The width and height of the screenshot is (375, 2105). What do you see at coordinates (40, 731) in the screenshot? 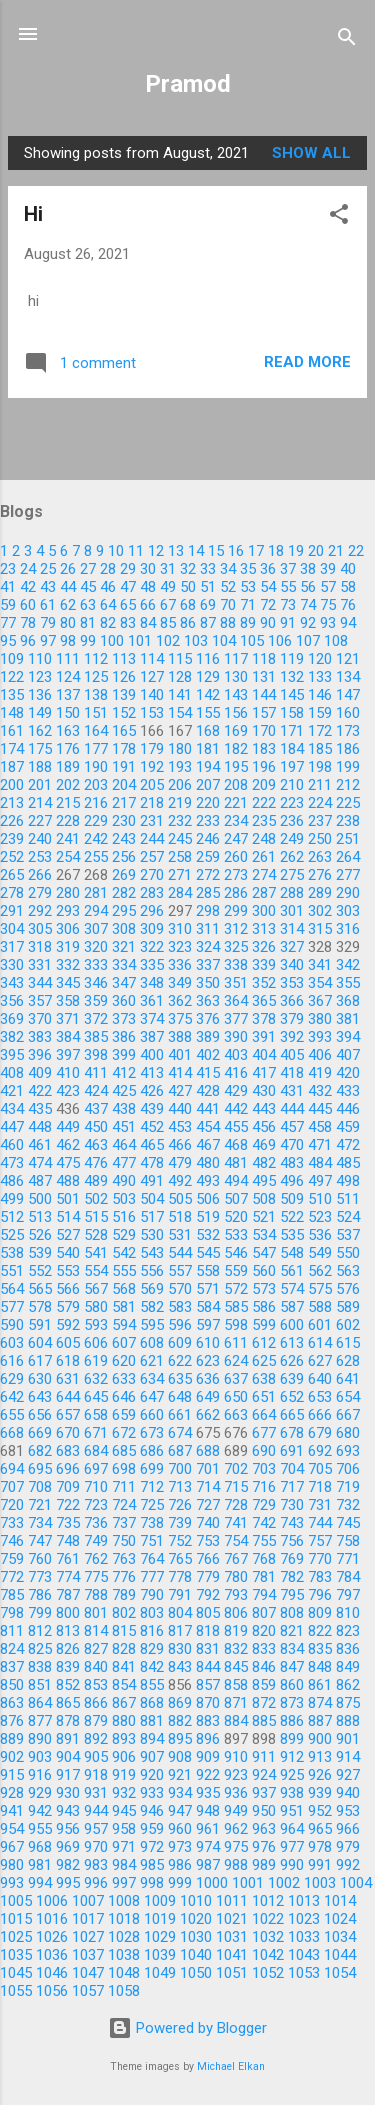
I see `162` at bounding box center [40, 731].